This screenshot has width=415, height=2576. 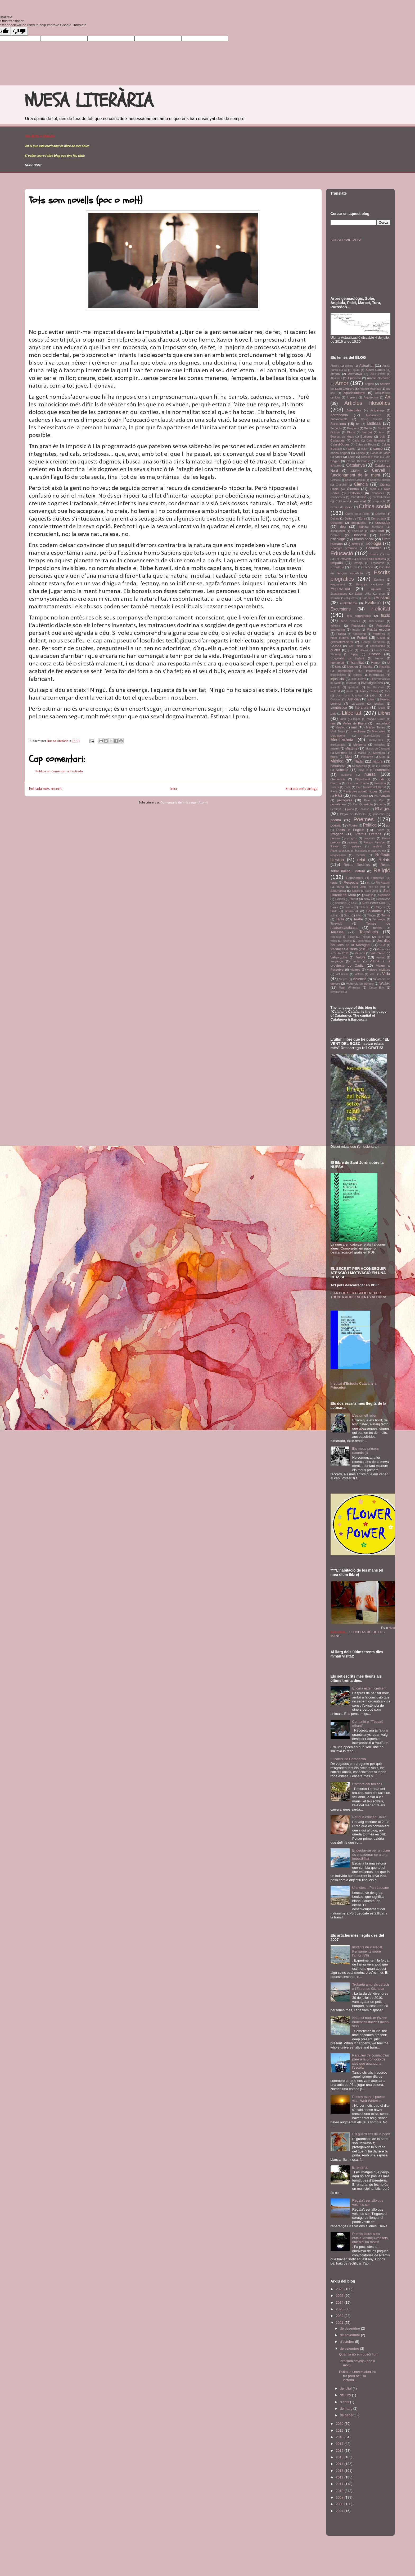 What do you see at coordinates (340, 2497) in the screenshot?
I see `2009` at bounding box center [340, 2497].